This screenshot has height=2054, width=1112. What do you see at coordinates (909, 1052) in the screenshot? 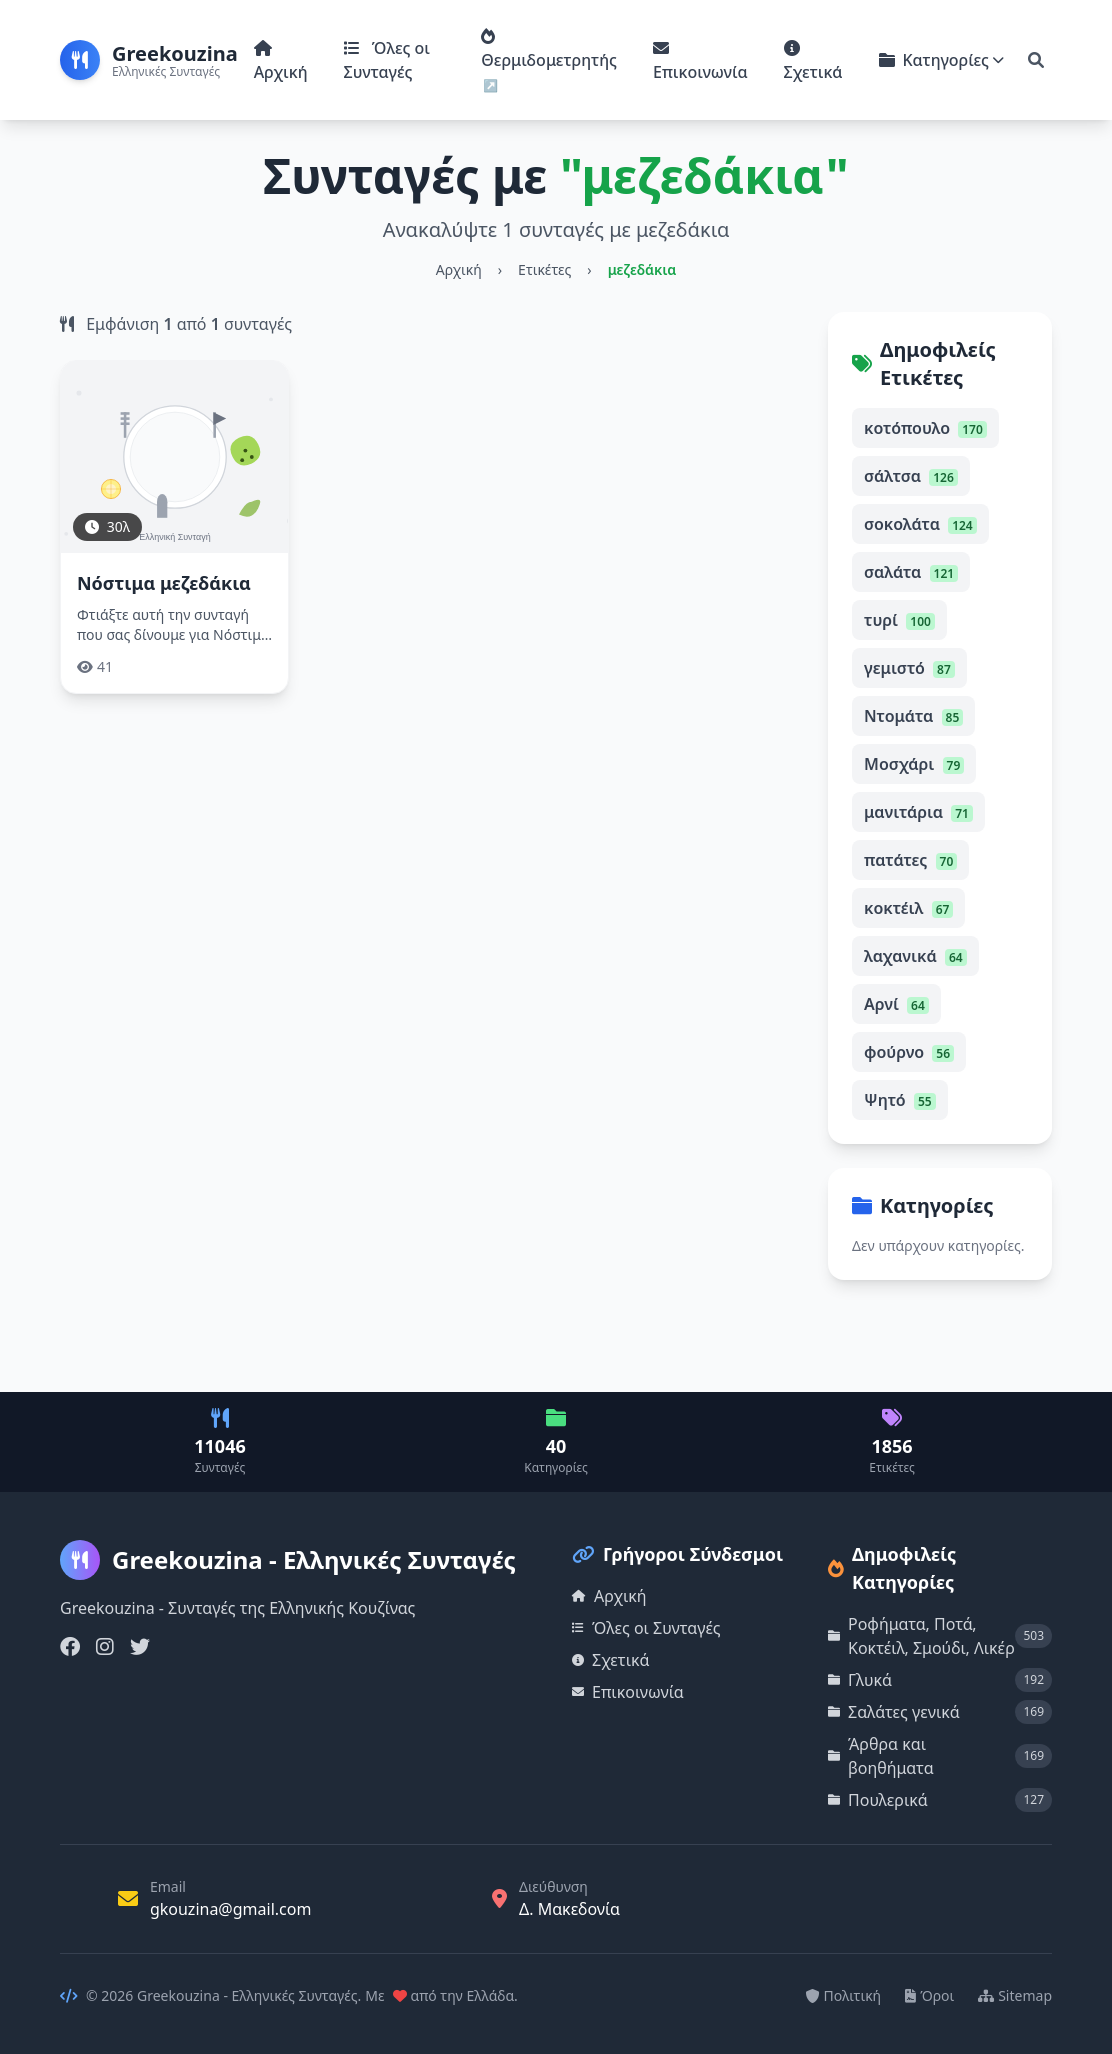
I see `φούρνο` at bounding box center [909, 1052].